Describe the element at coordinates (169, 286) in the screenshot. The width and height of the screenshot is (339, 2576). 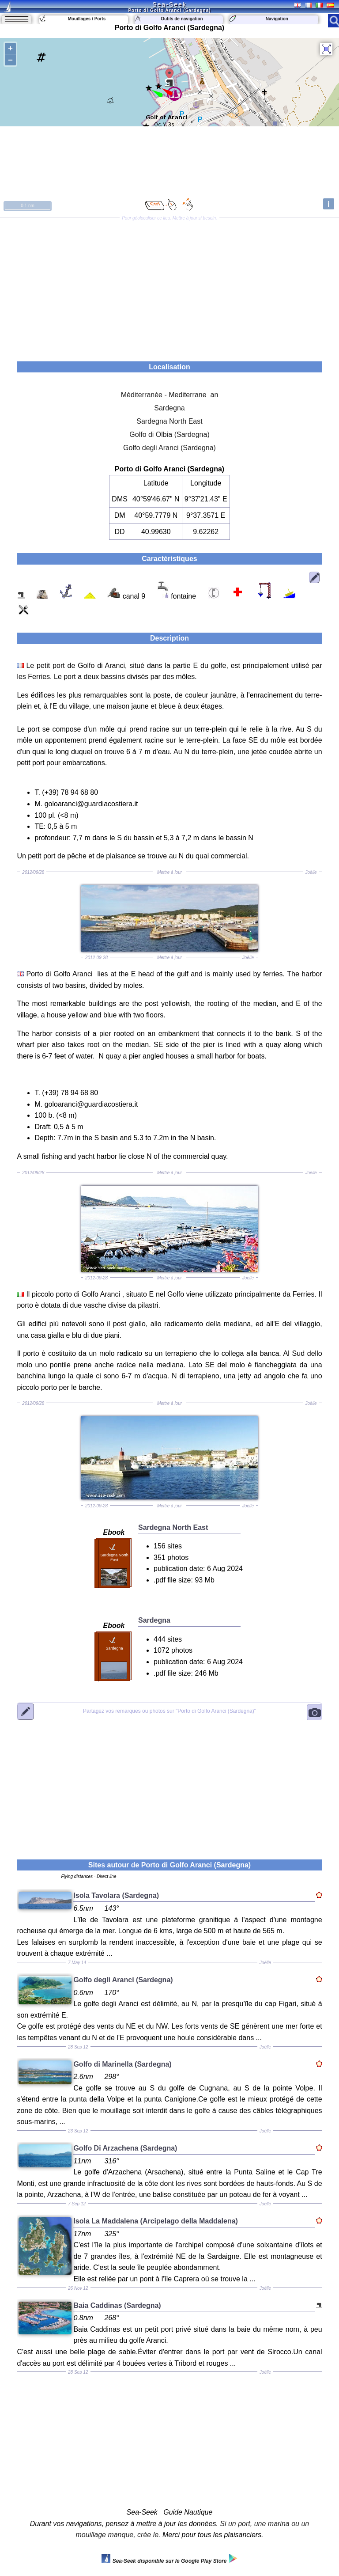
I see `[Advertisement]` at that location.